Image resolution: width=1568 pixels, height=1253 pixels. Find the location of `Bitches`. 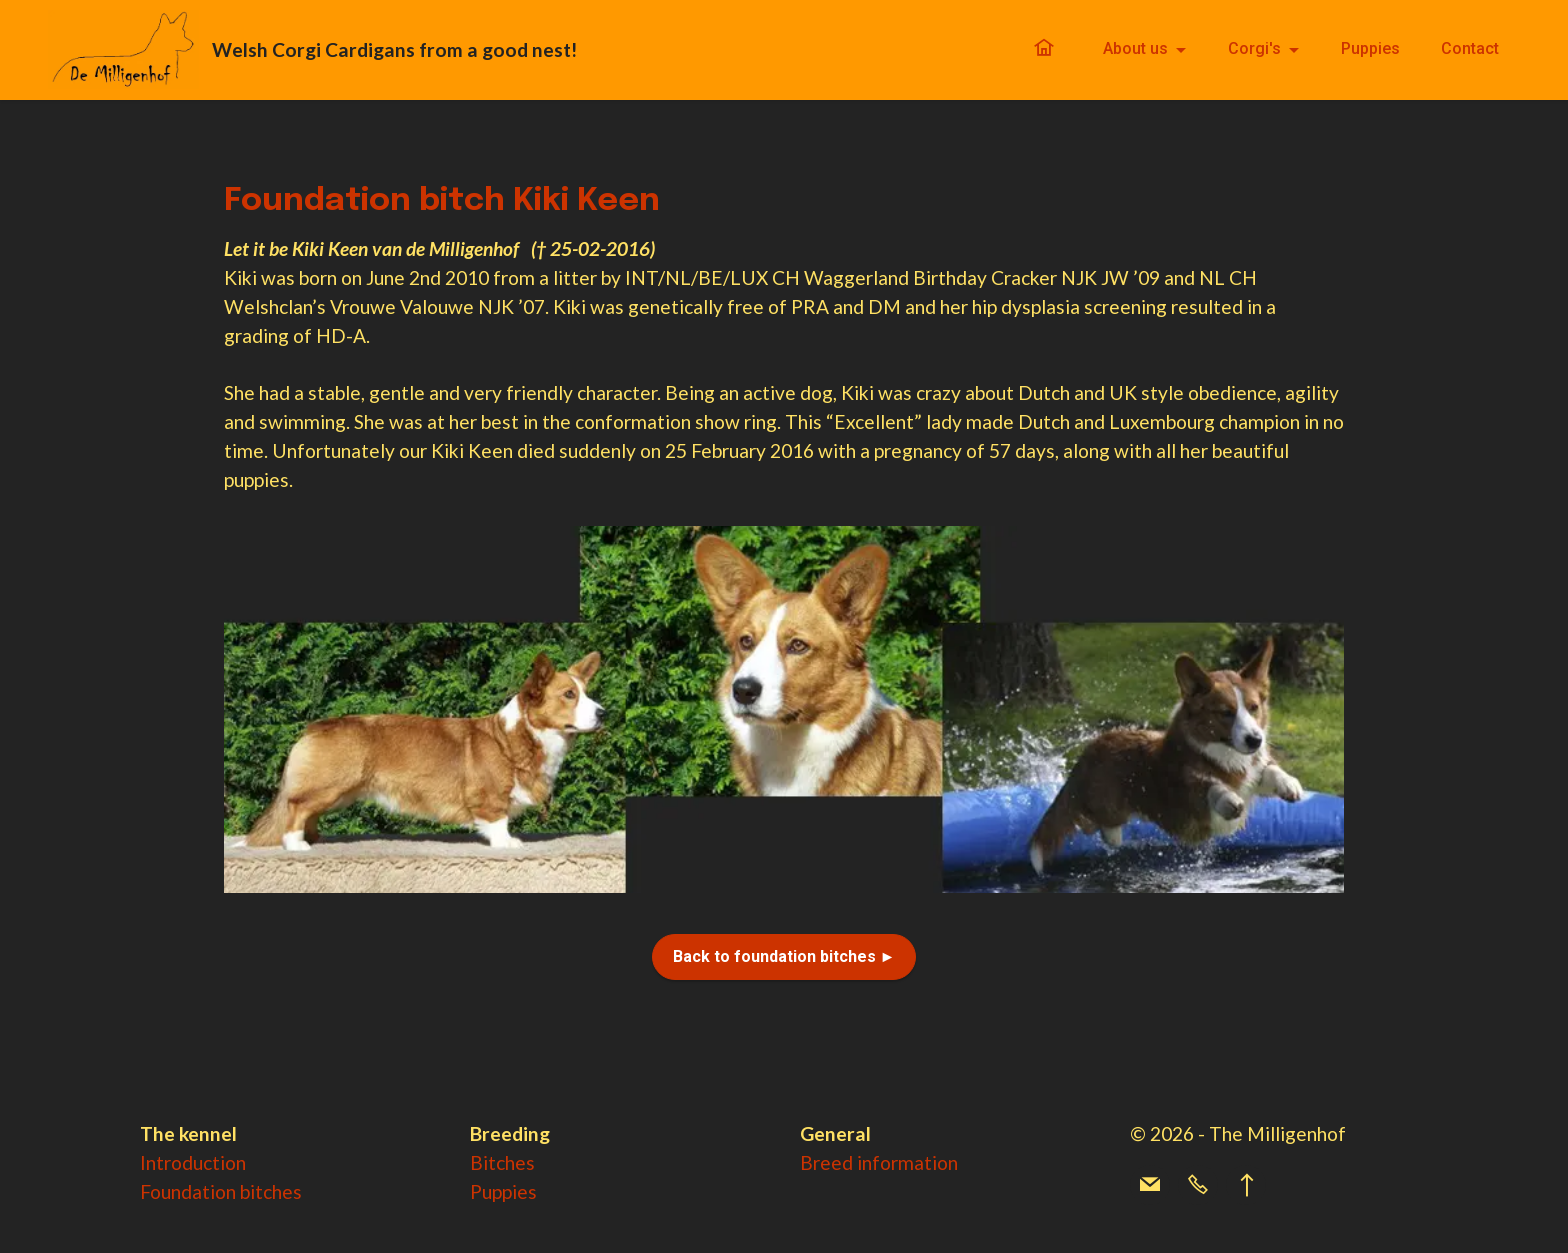

Bitches is located at coordinates (502, 1162).